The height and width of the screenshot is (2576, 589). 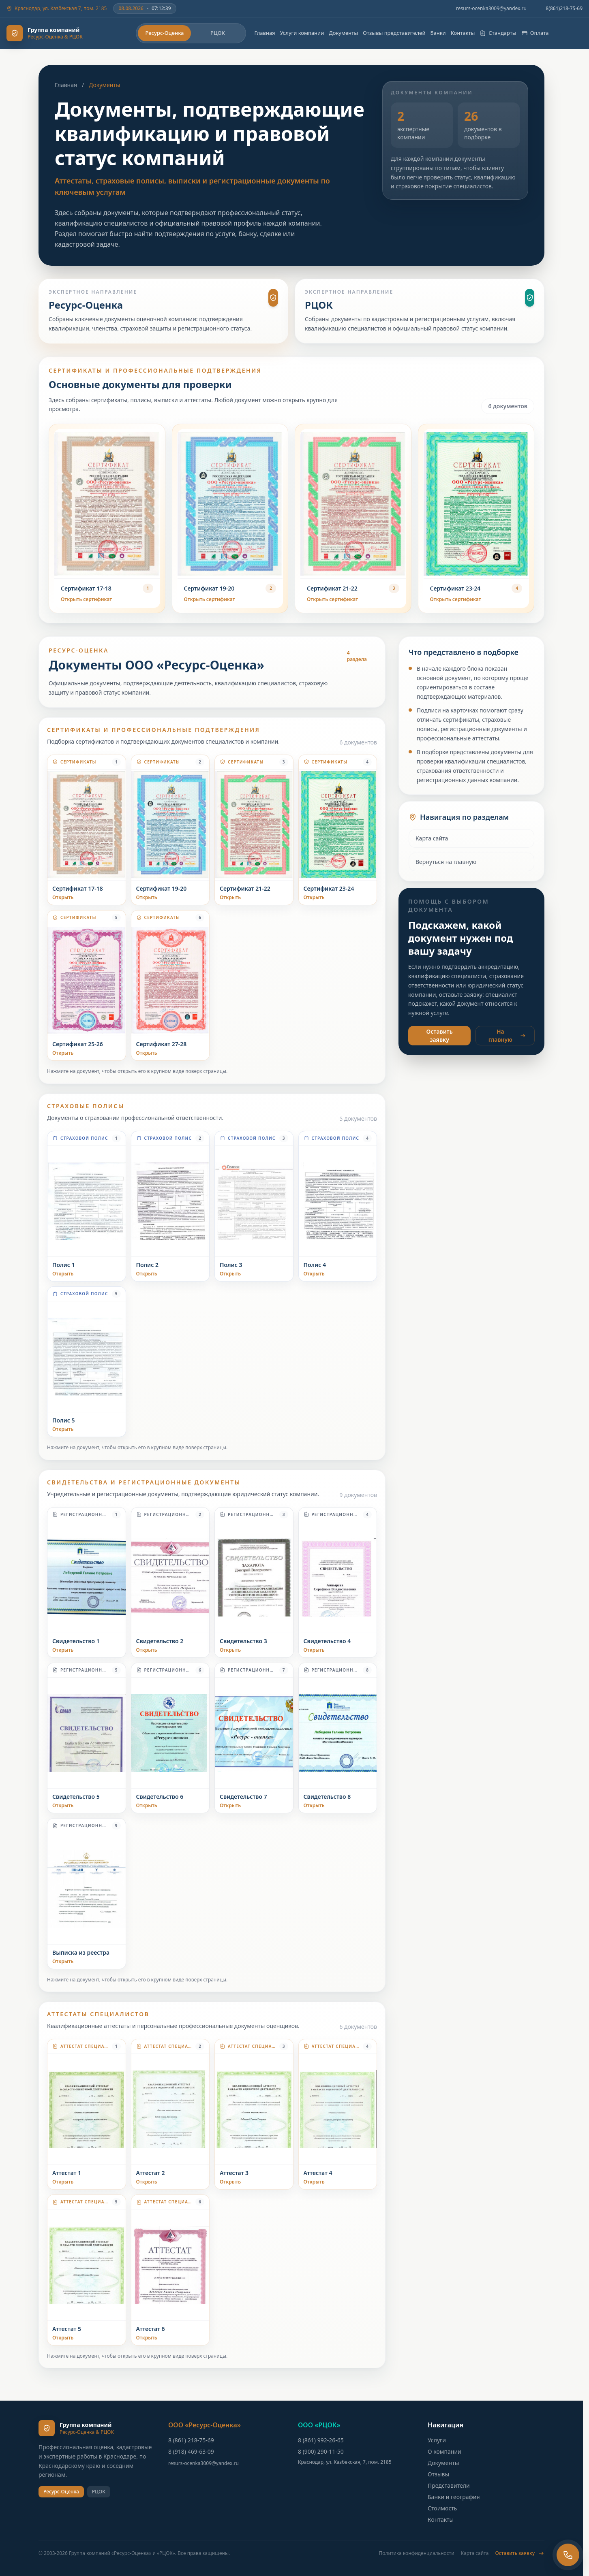 I want to click on Банки и география, so click(x=454, y=2497).